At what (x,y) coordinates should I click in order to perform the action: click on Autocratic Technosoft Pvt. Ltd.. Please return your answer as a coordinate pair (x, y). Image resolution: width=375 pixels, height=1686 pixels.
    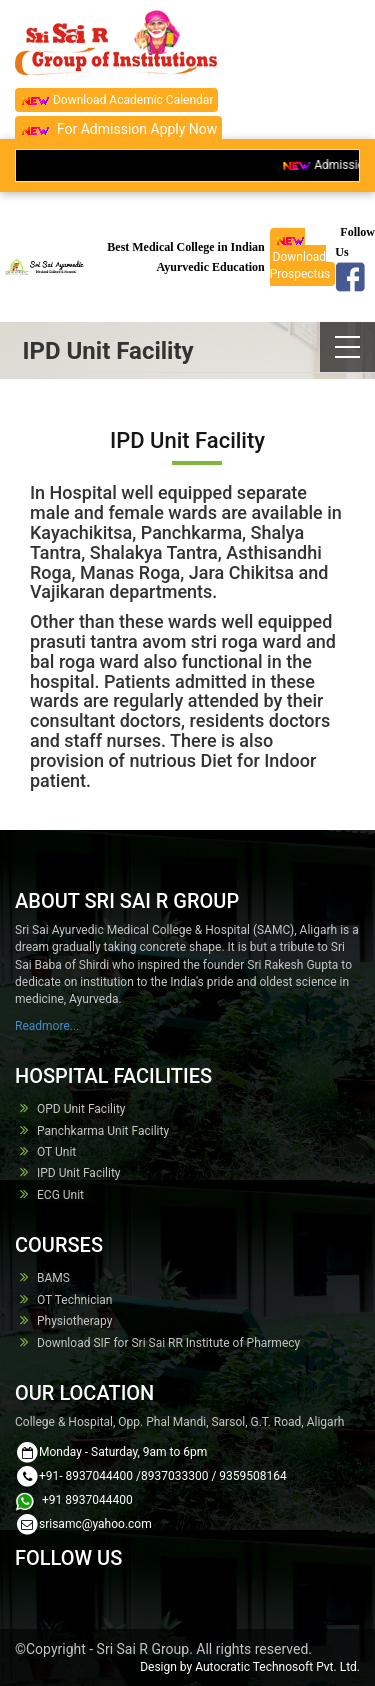
    Looking at the image, I should click on (277, 1667).